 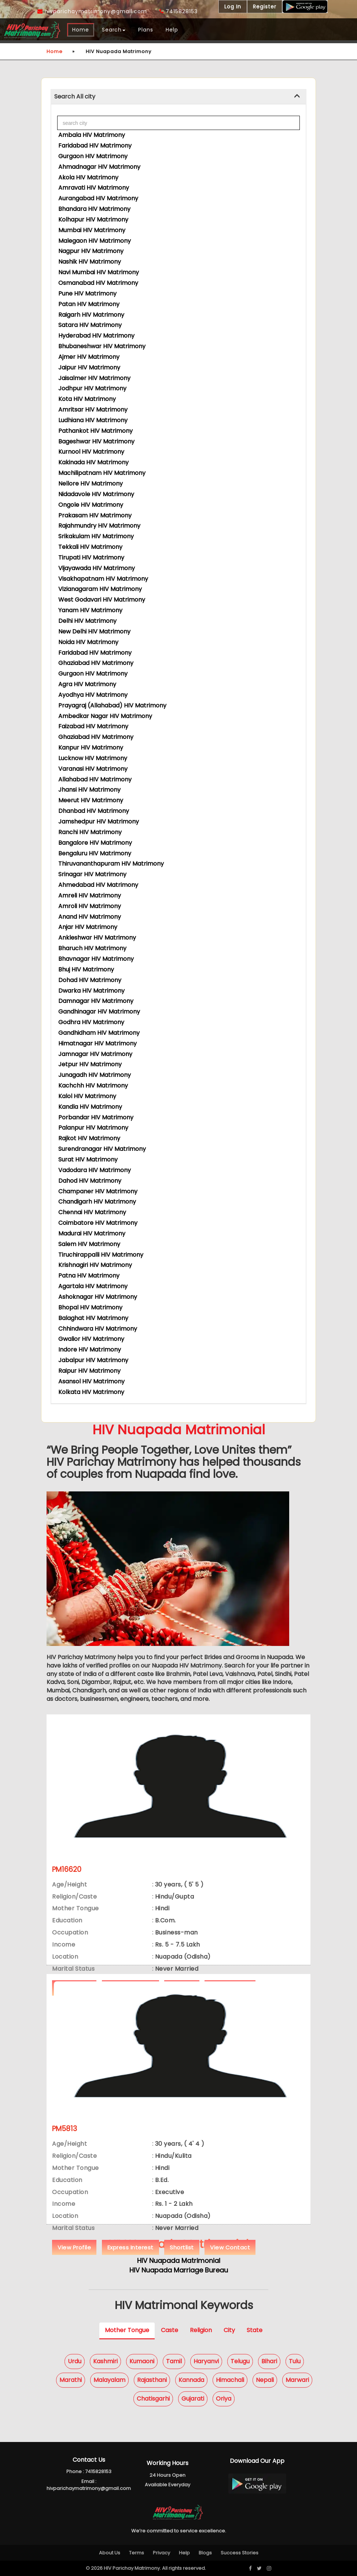 What do you see at coordinates (90, 483) in the screenshot?
I see `Nellore HIV Matrimony` at bounding box center [90, 483].